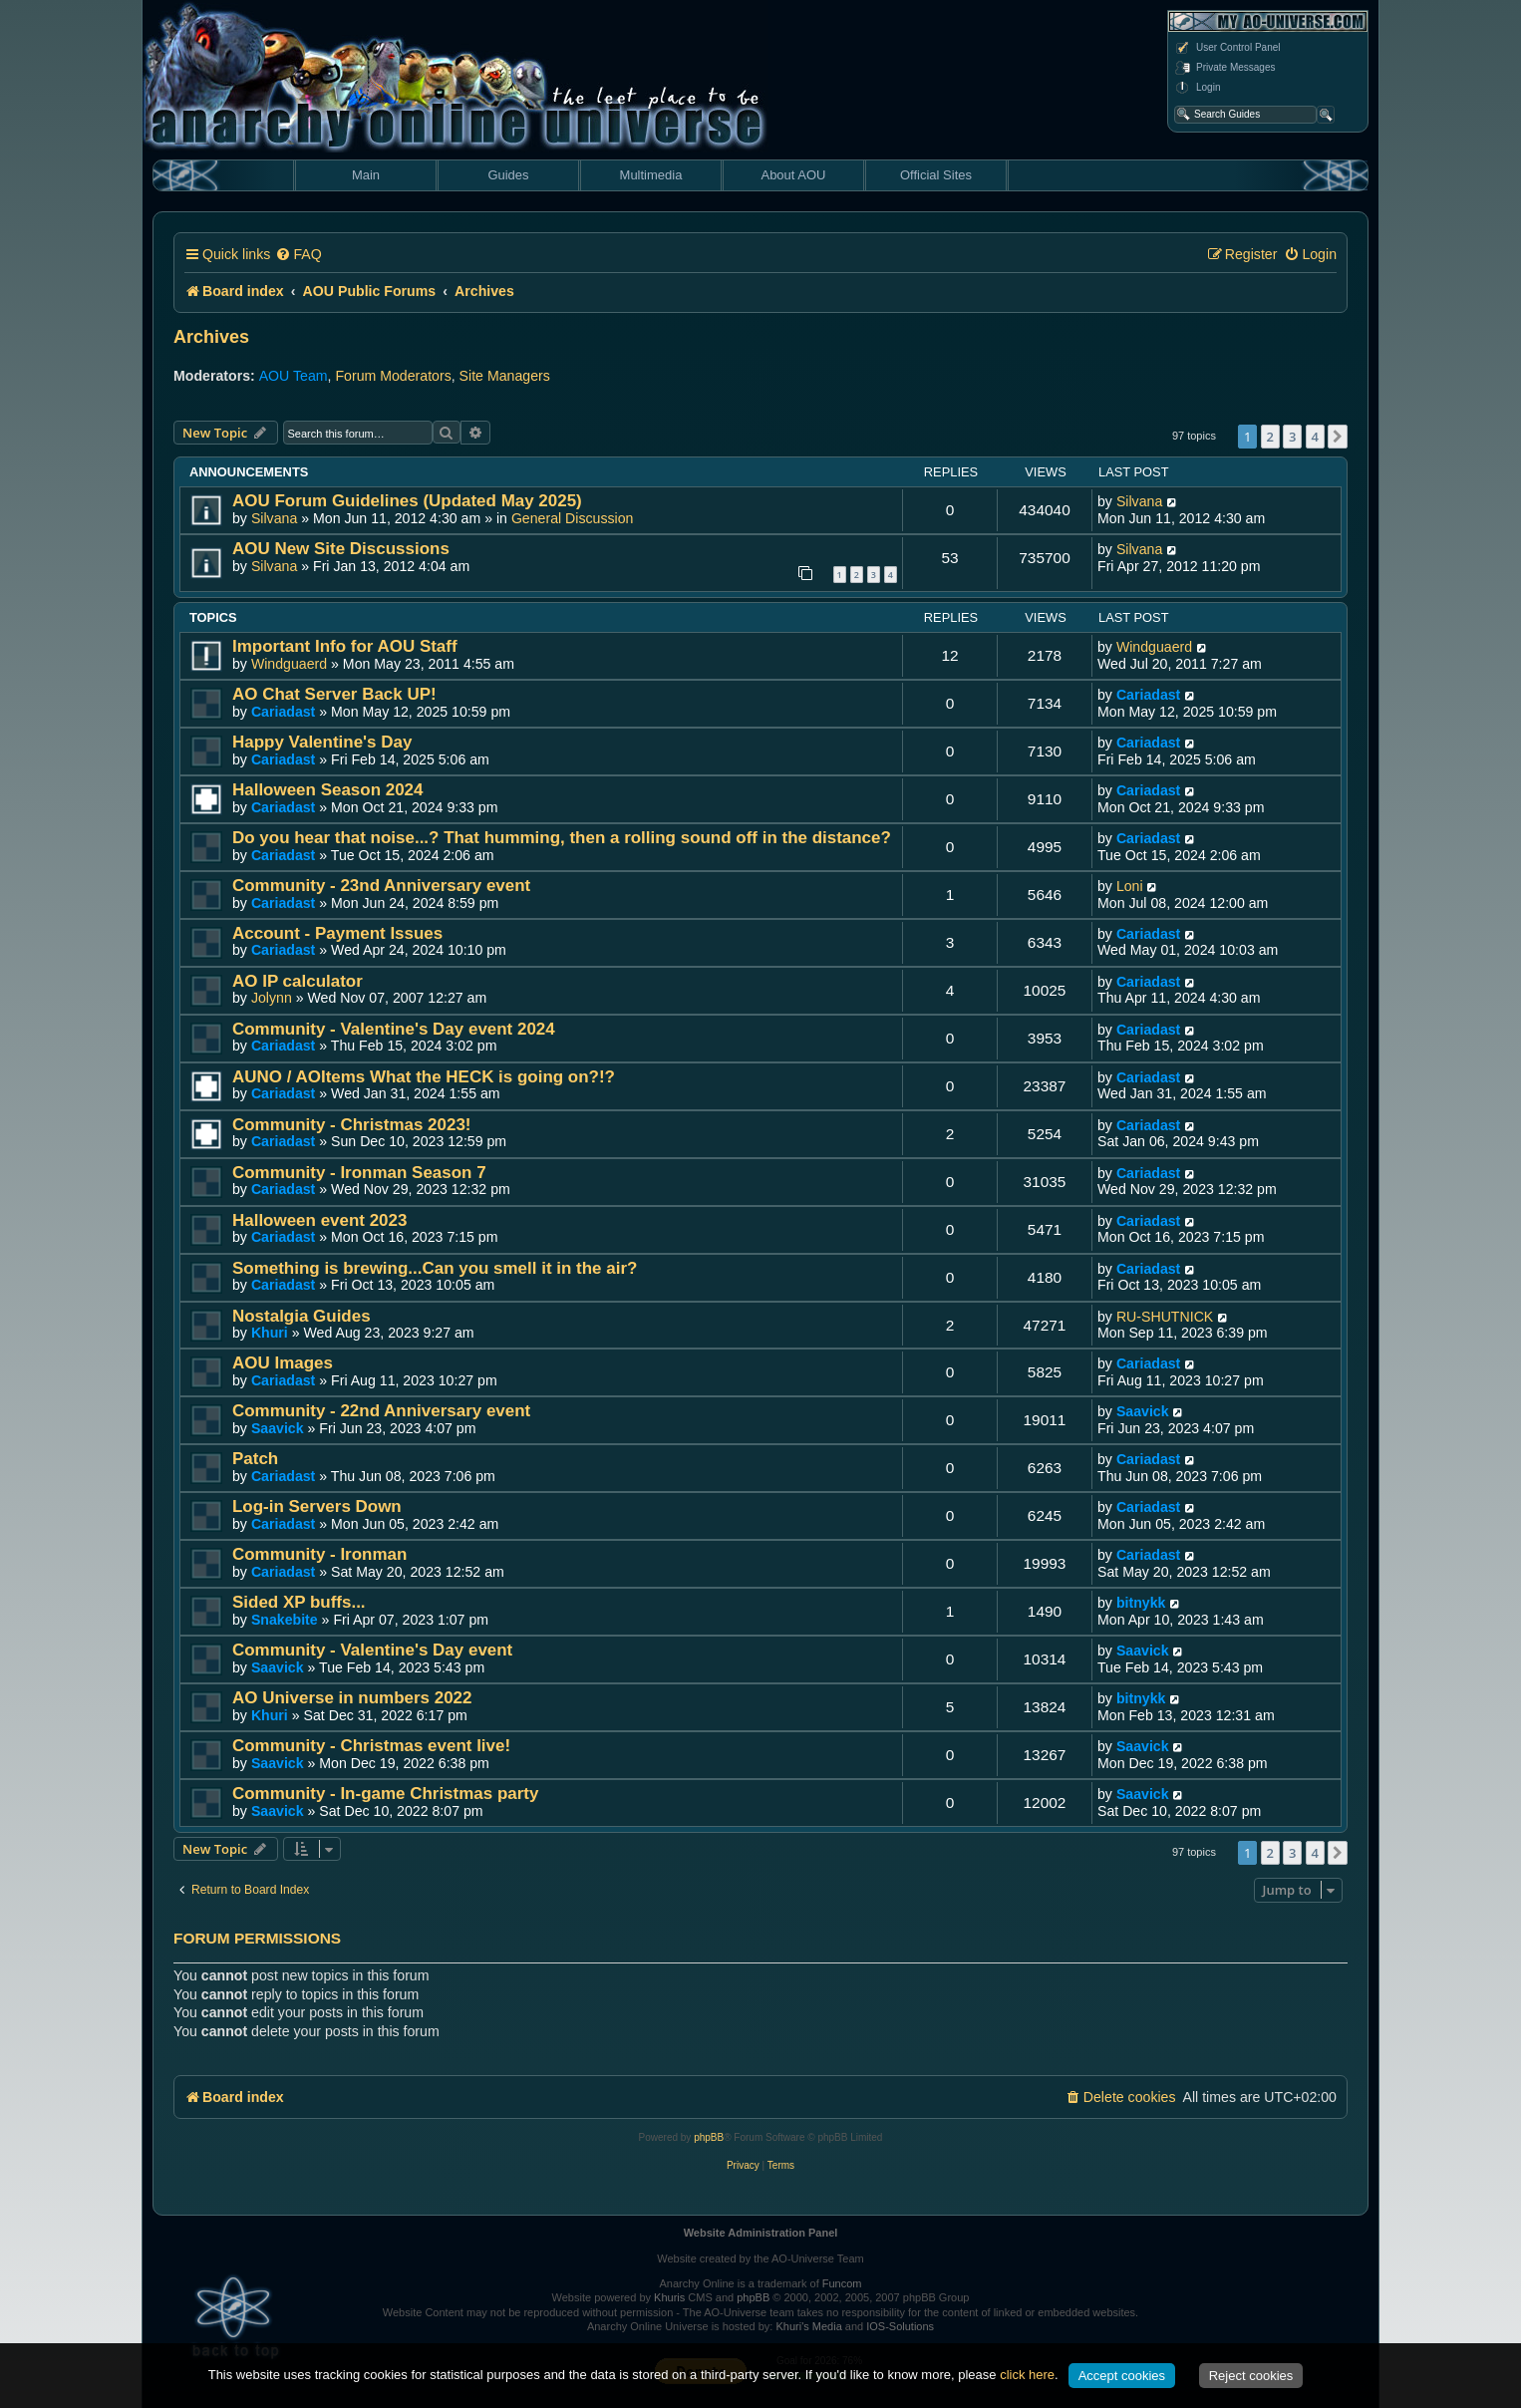  What do you see at coordinates (1224, 68) in the screenshot?
I see `Private Messages` at bounding box center [1224, 68].